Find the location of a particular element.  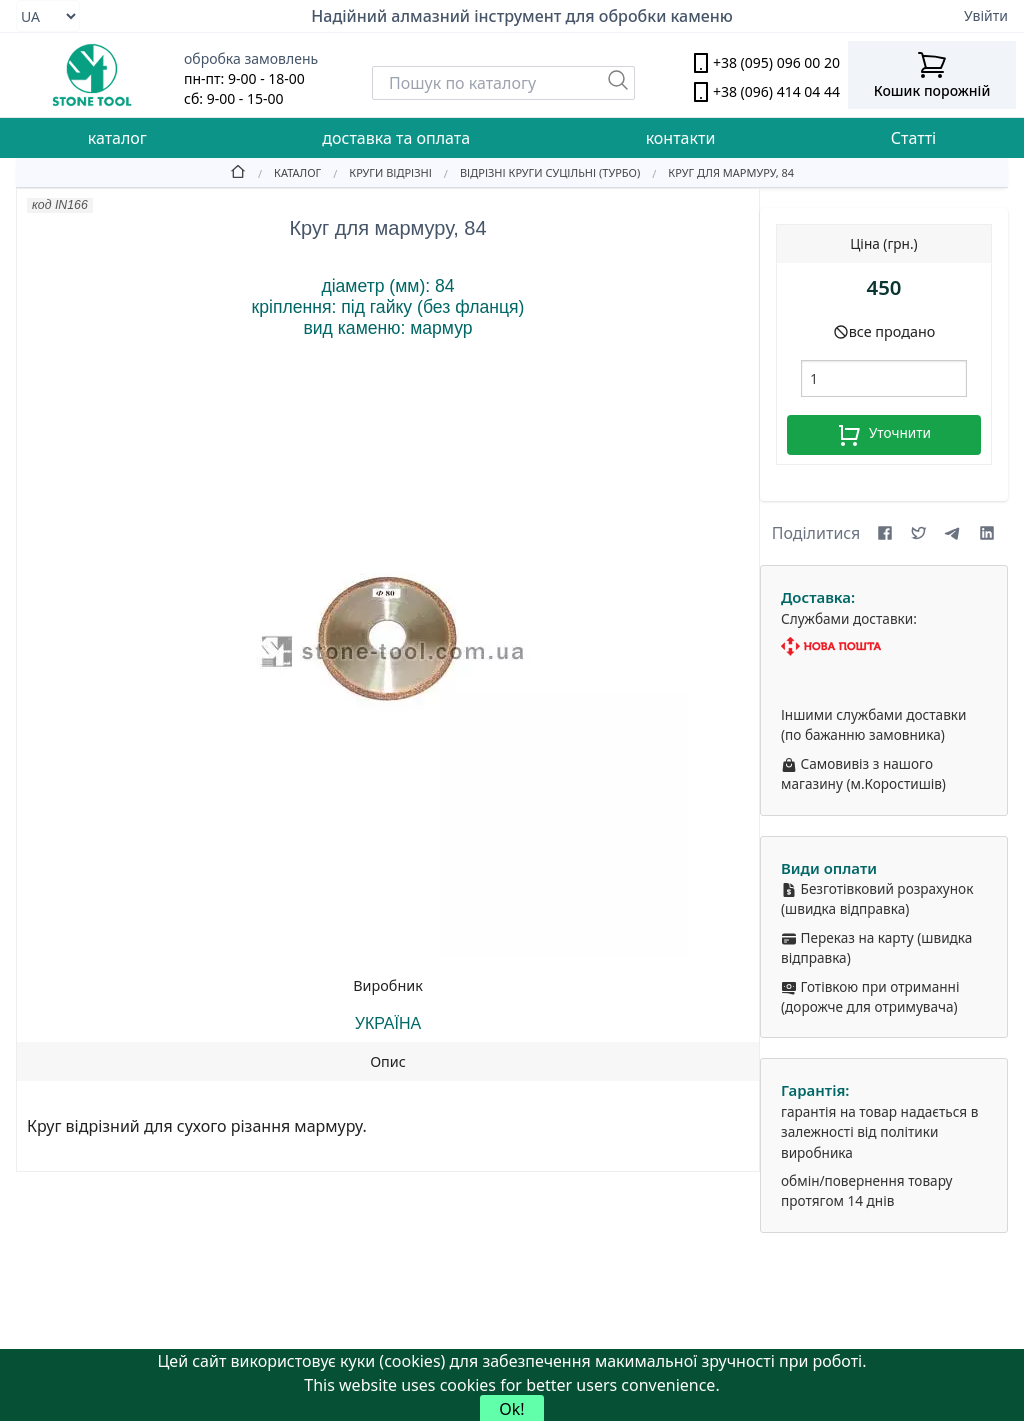

Статті is located at coordinates (913, 138).